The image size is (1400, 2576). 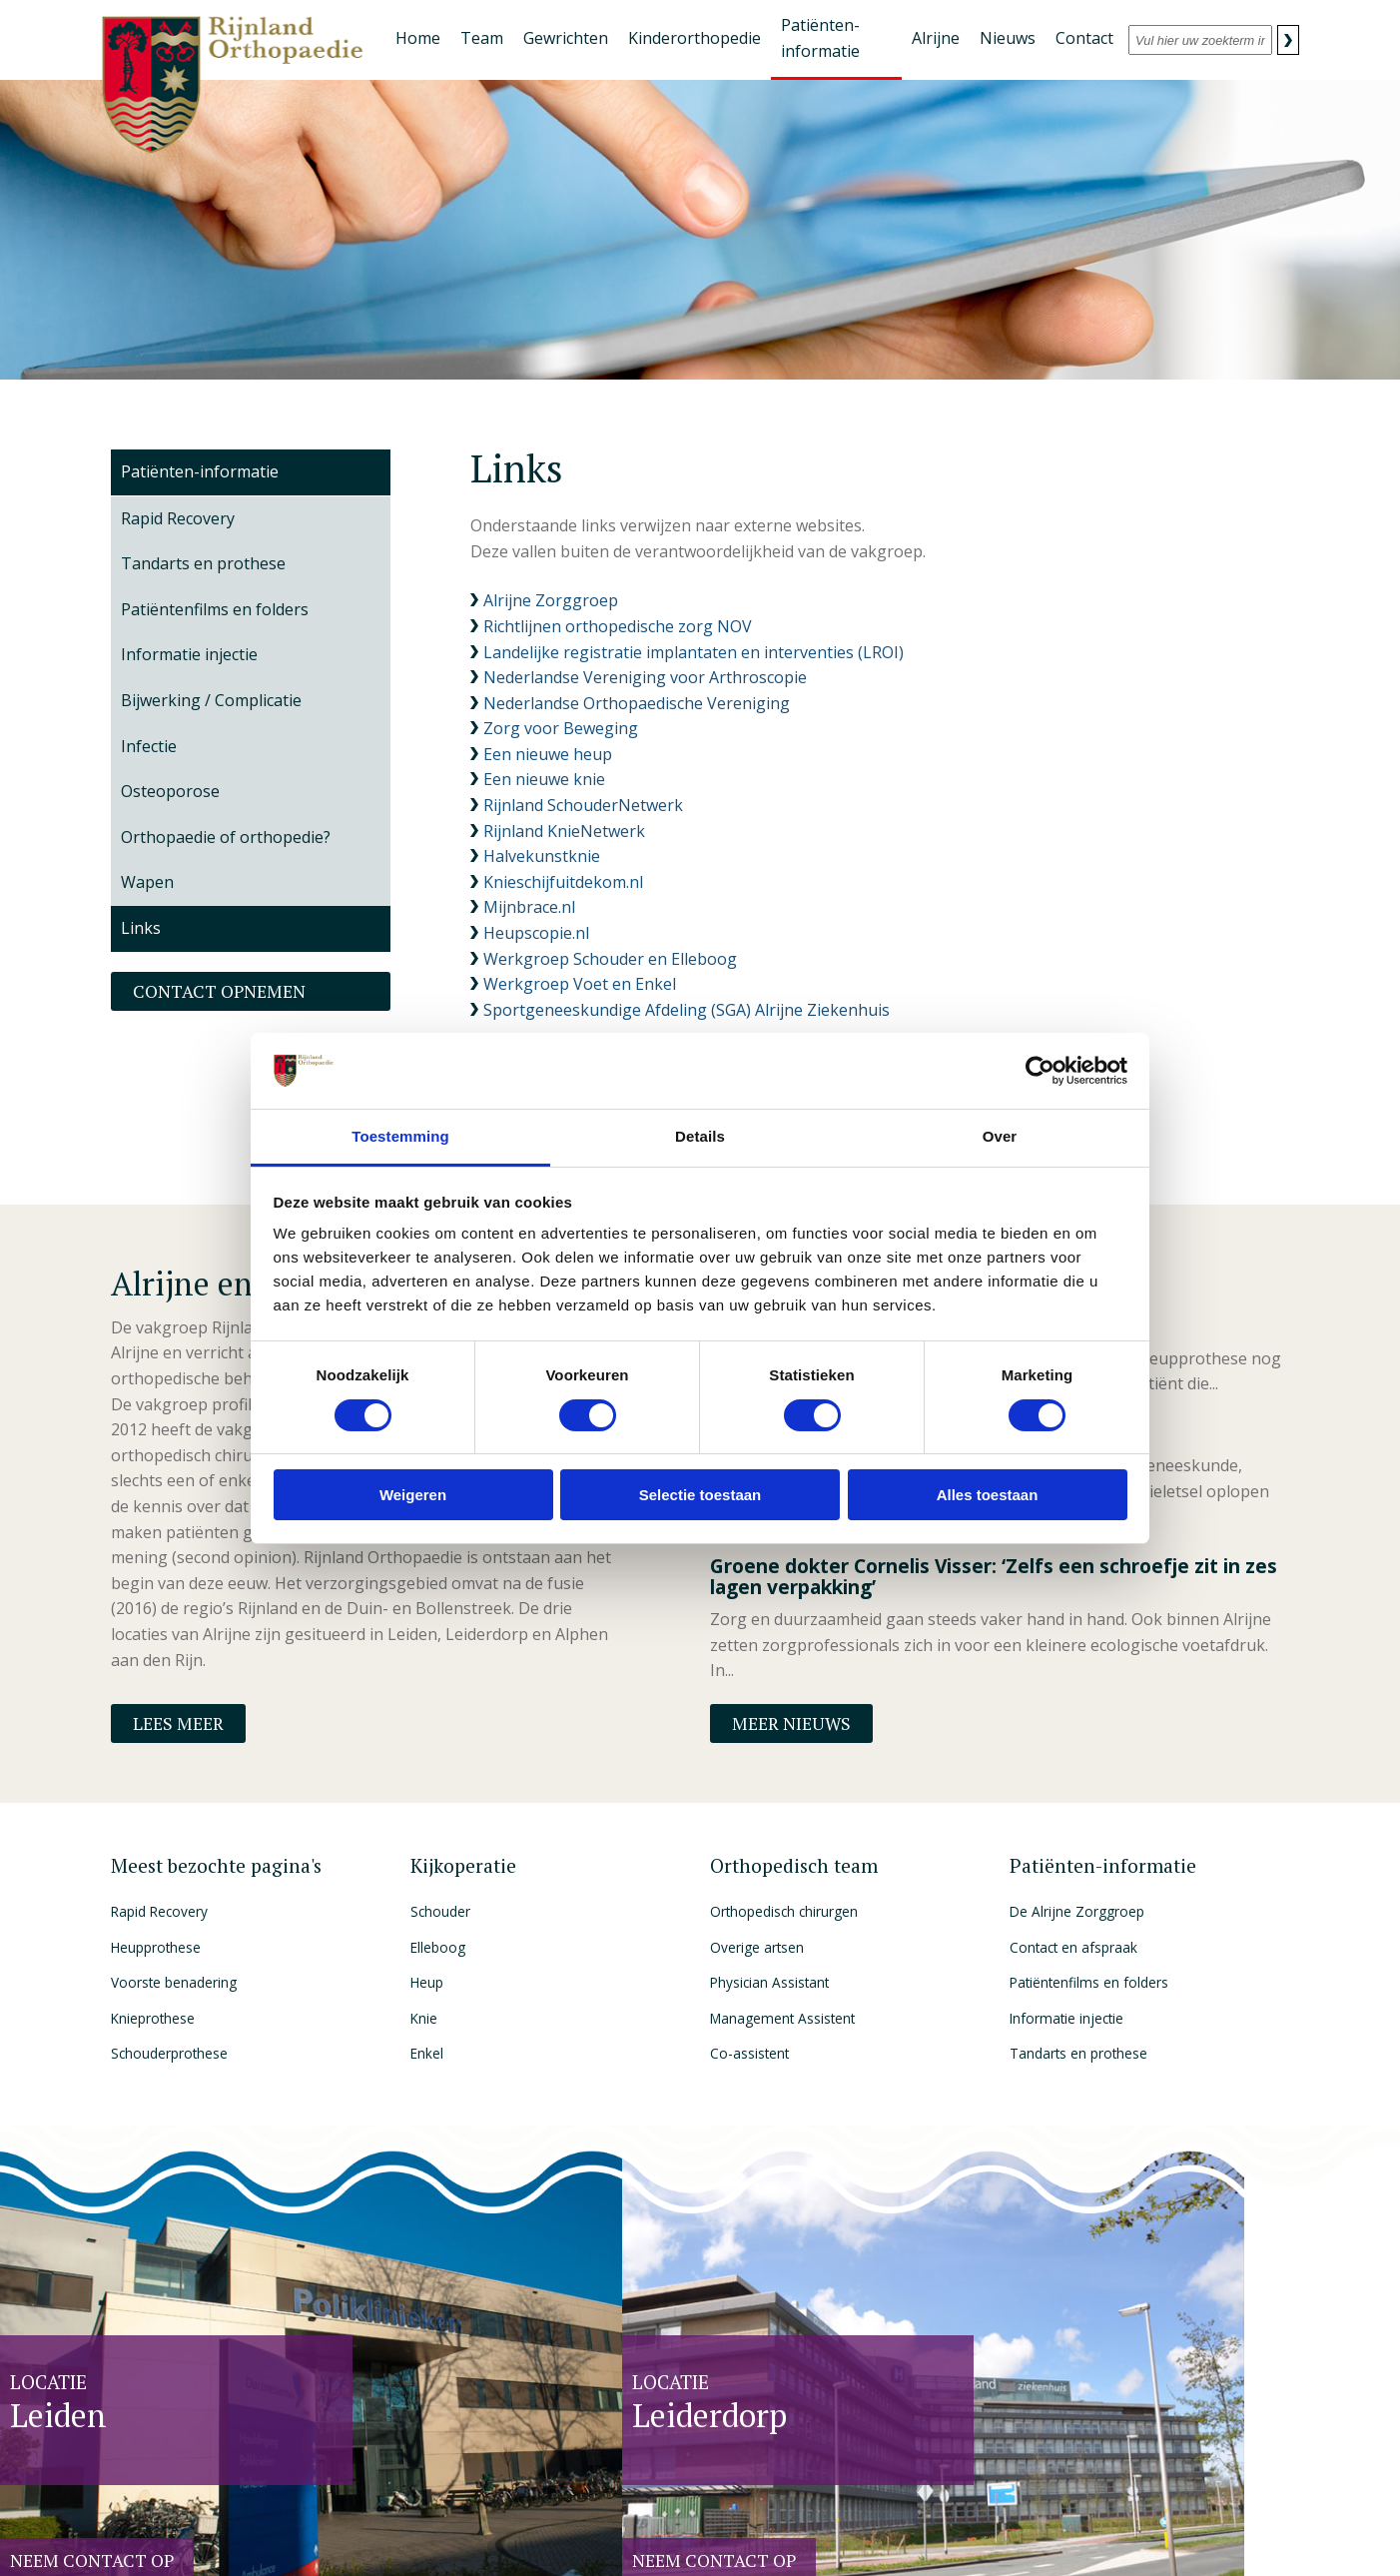 What do you see at coordinates (174, 1982) in the screenshot?
I see `Voorste benadering` at bounding box center [174, 1982].